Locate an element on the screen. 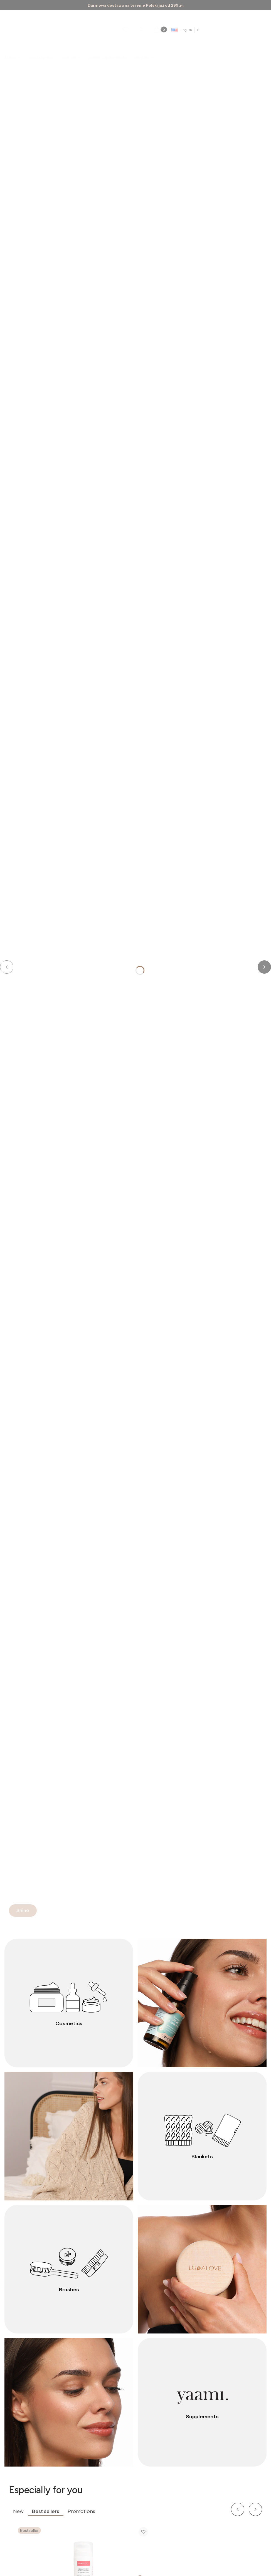  [Shine] is located at coordinates (23, 1910).